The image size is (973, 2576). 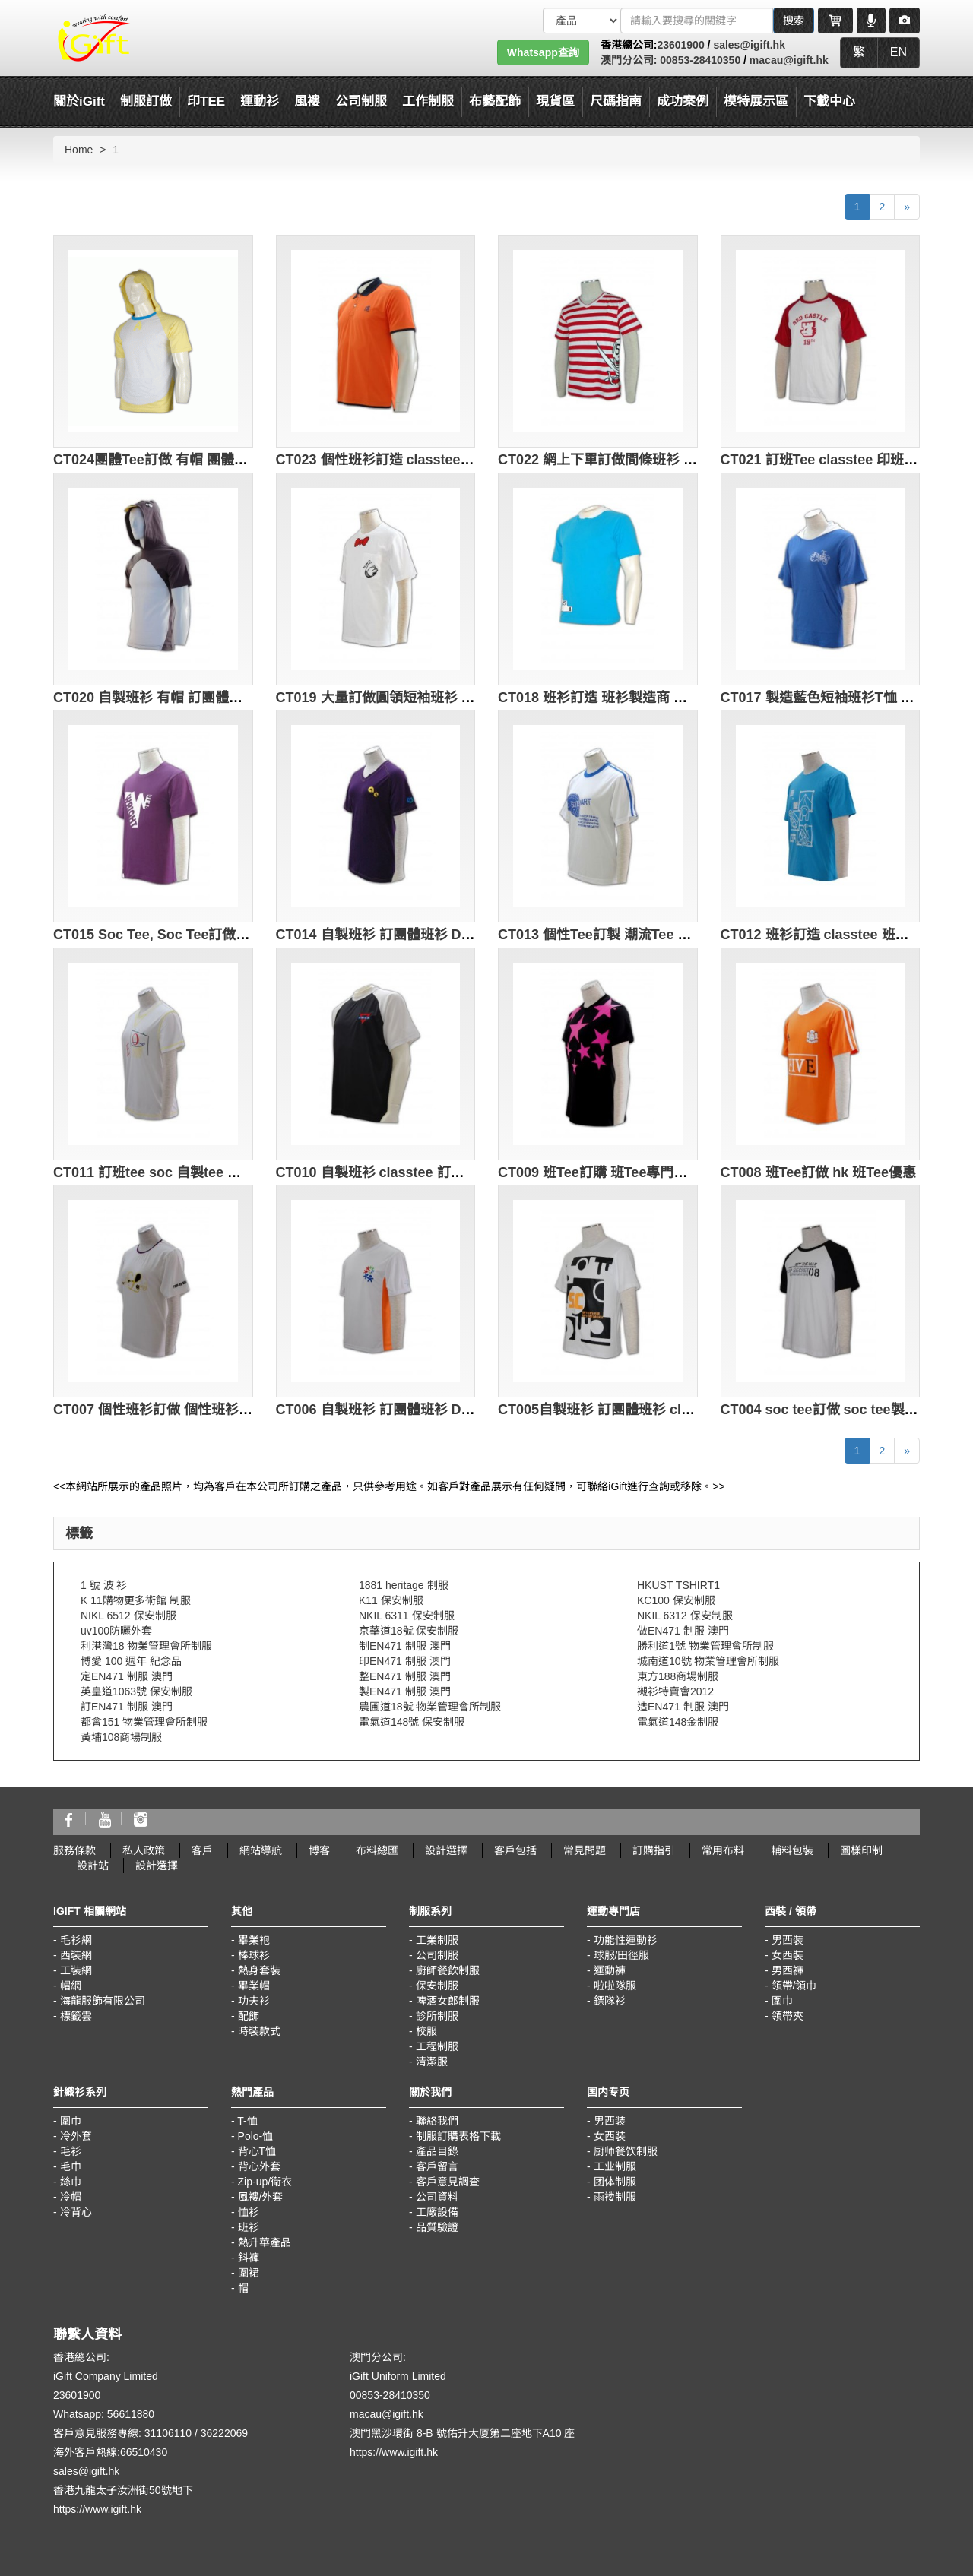 What do you see at coordinates (76, 2212) in the screenshot?
I see `冷背心` at bounding box center [76, 2212].